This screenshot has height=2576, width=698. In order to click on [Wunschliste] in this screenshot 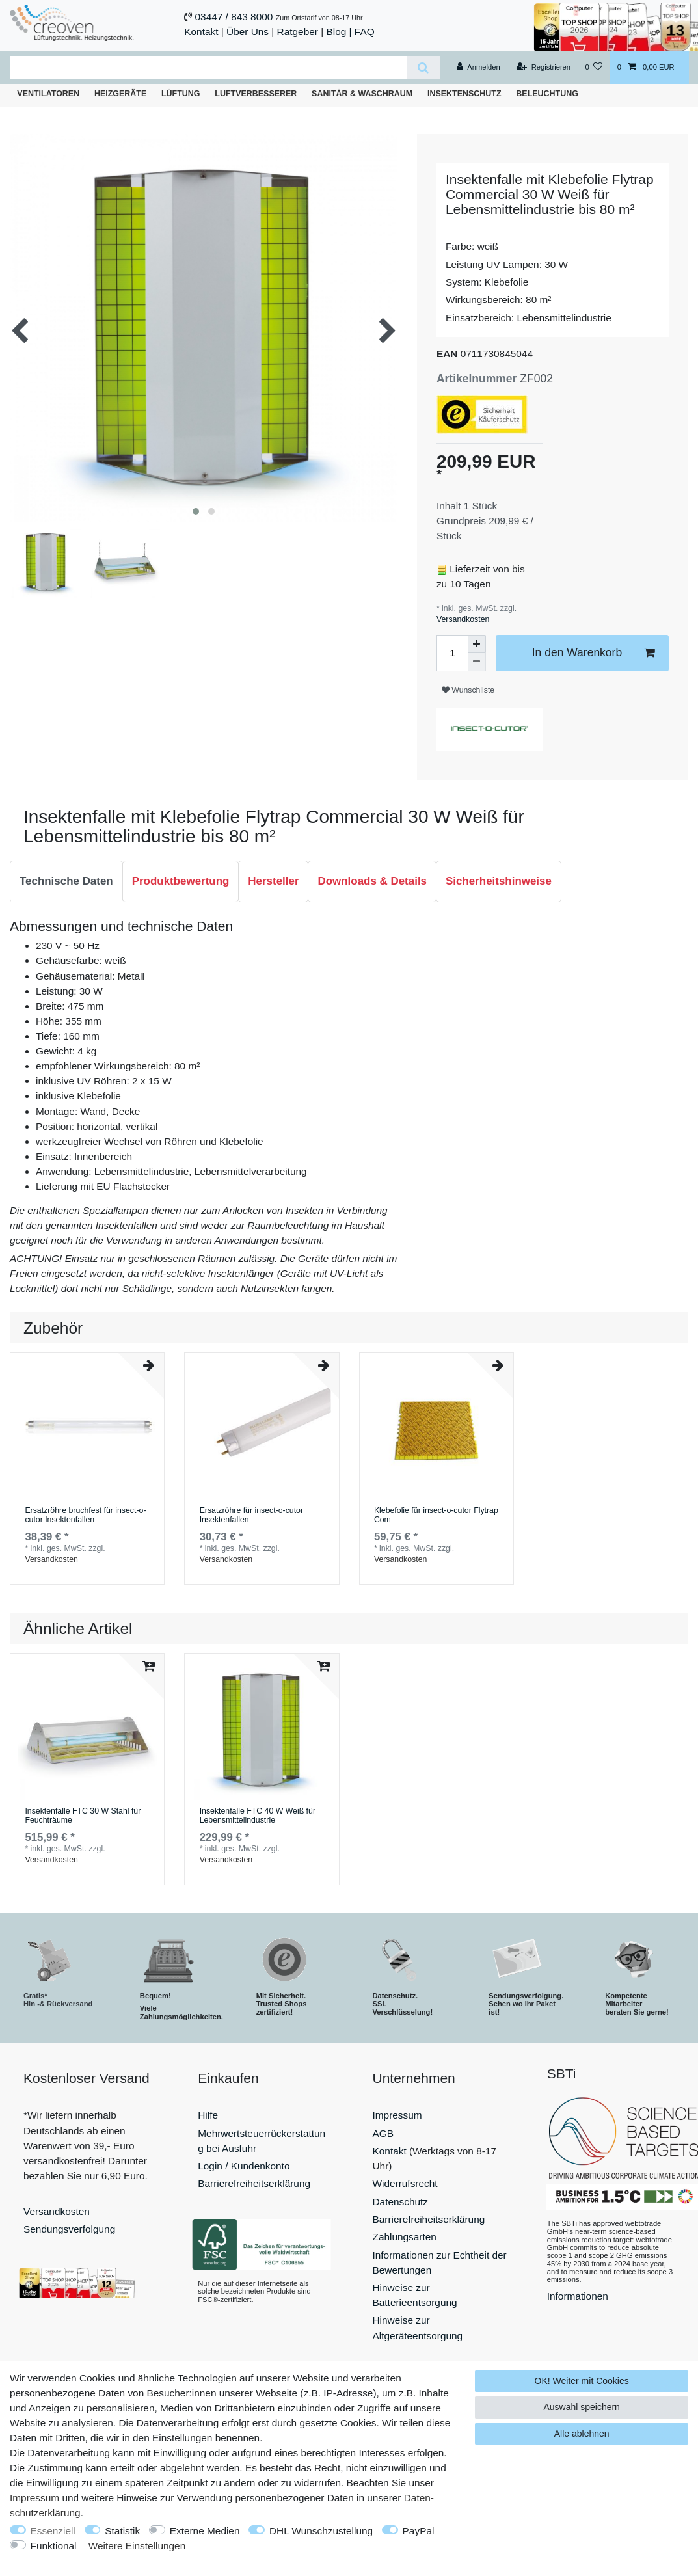, I will do `click(594, 67)`.